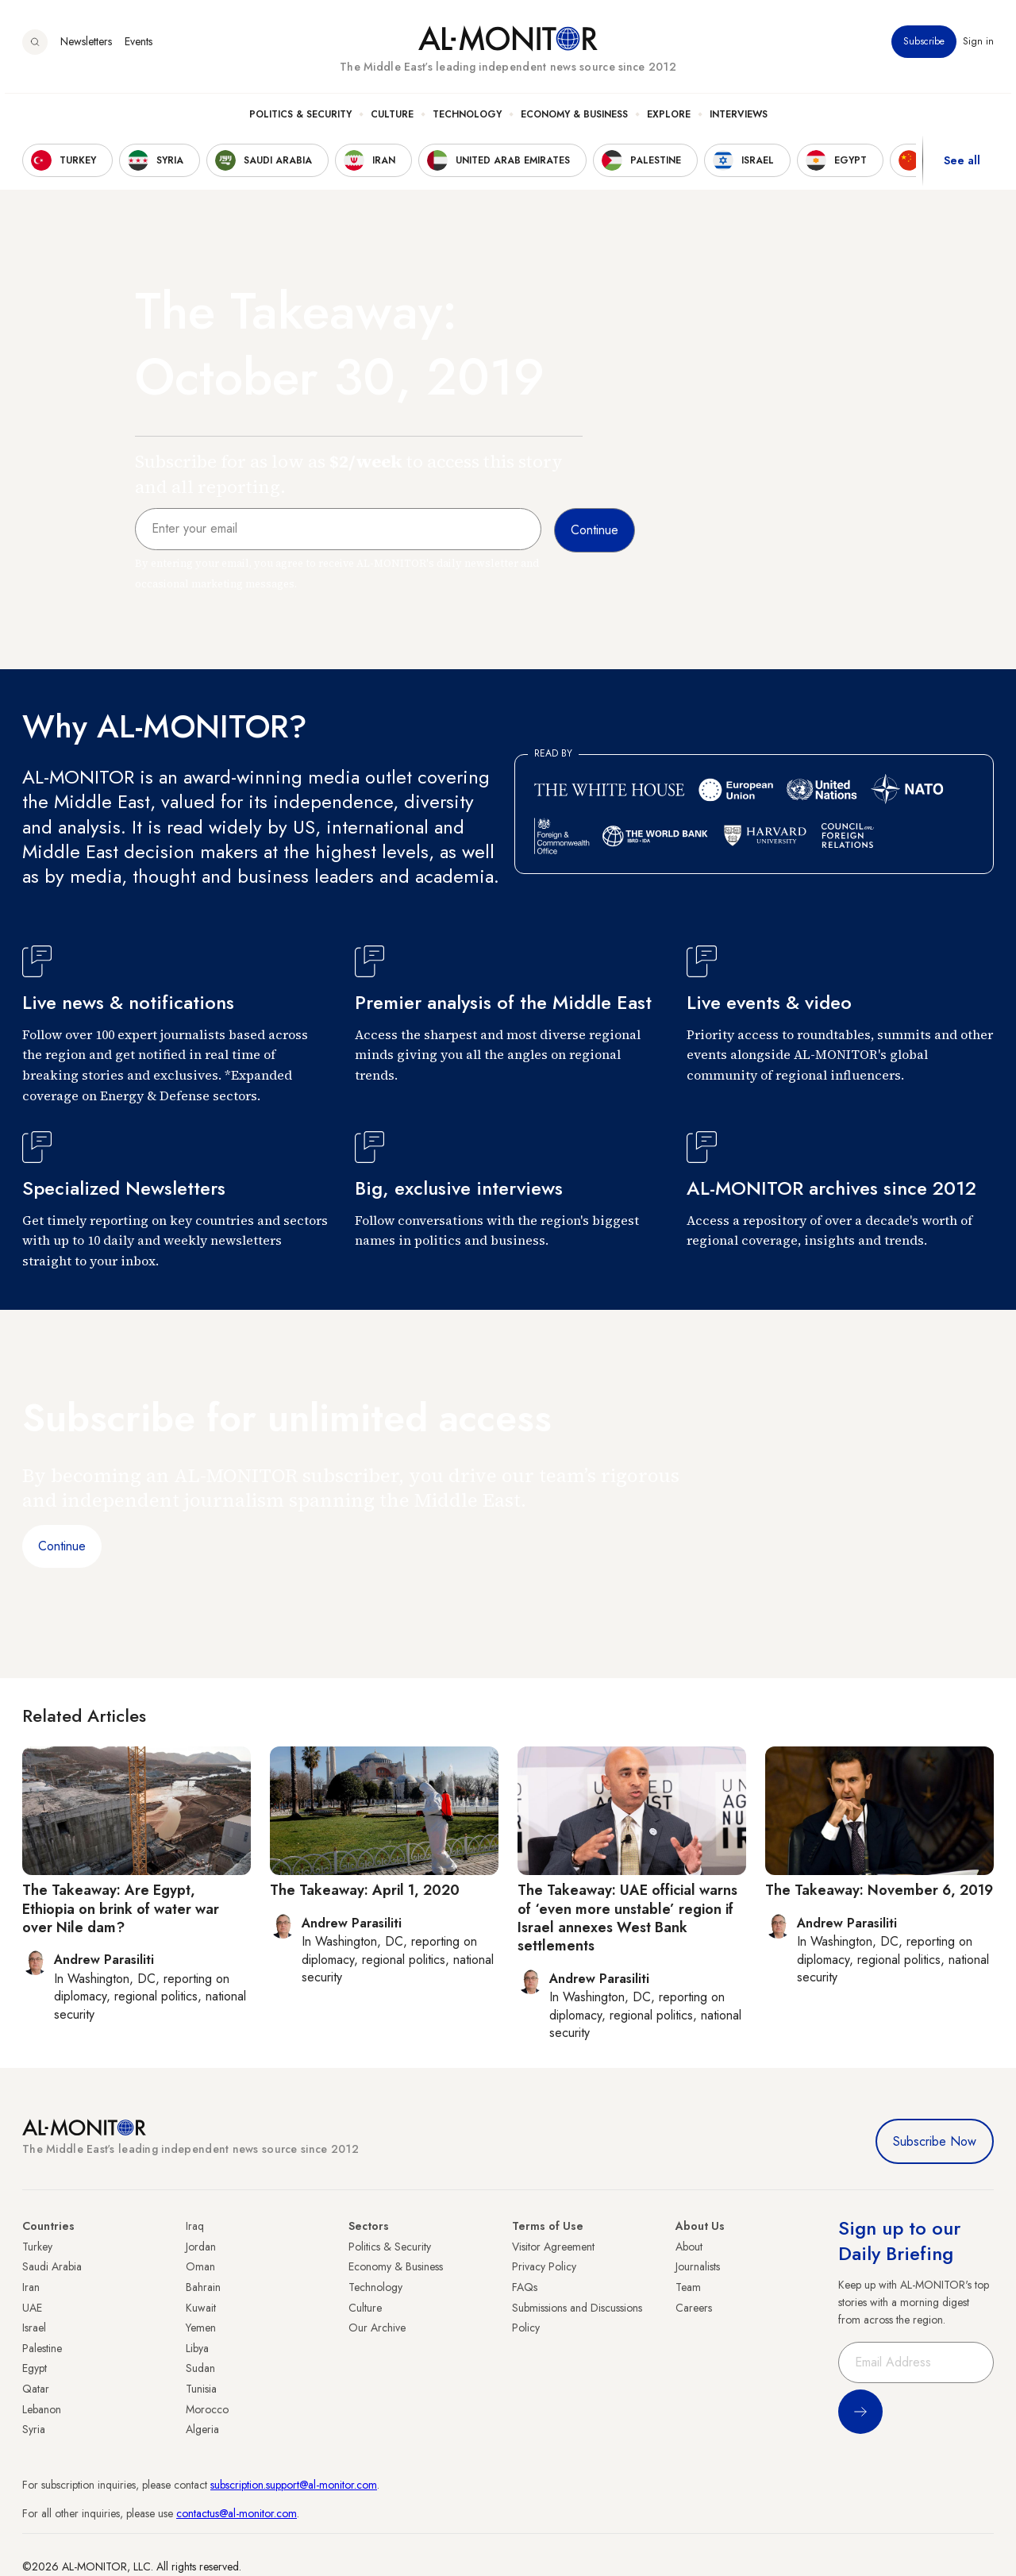 This screenshot has width=1016, height=2576. Describe the element at coordinates (377, 2327) in the screenshot. I see `Our Archive` at that location.